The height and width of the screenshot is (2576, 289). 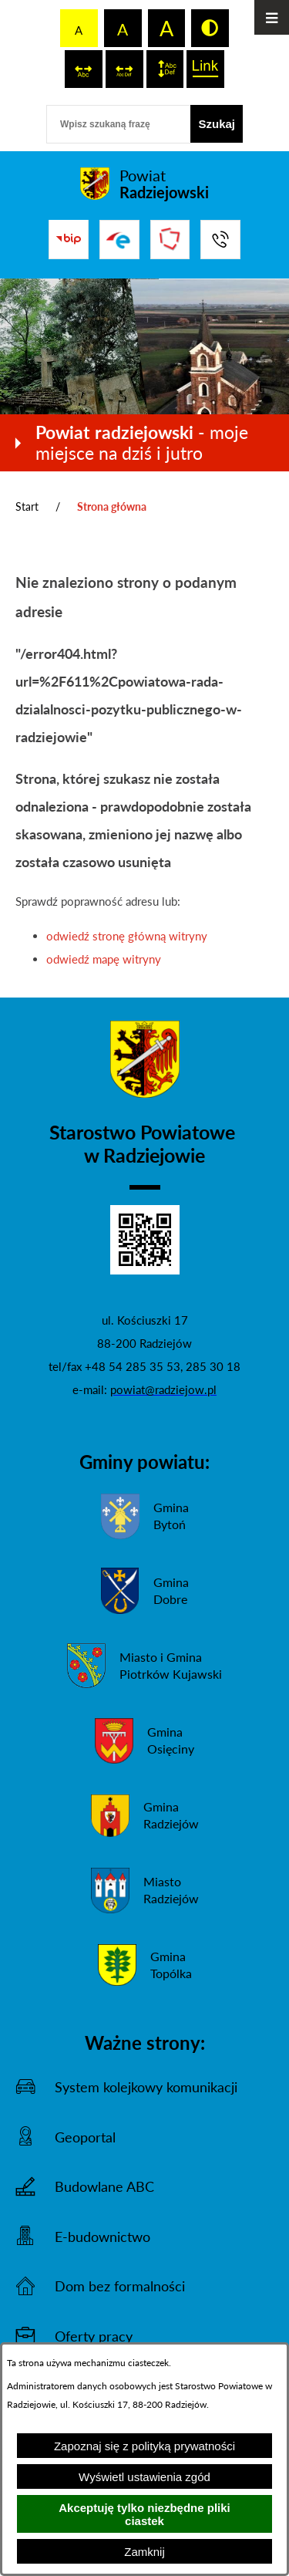 What do you see at coordinates (103, 959) in the screenshot?
I see `odwiedź mapę witryny` at bounding box center [103, 959].